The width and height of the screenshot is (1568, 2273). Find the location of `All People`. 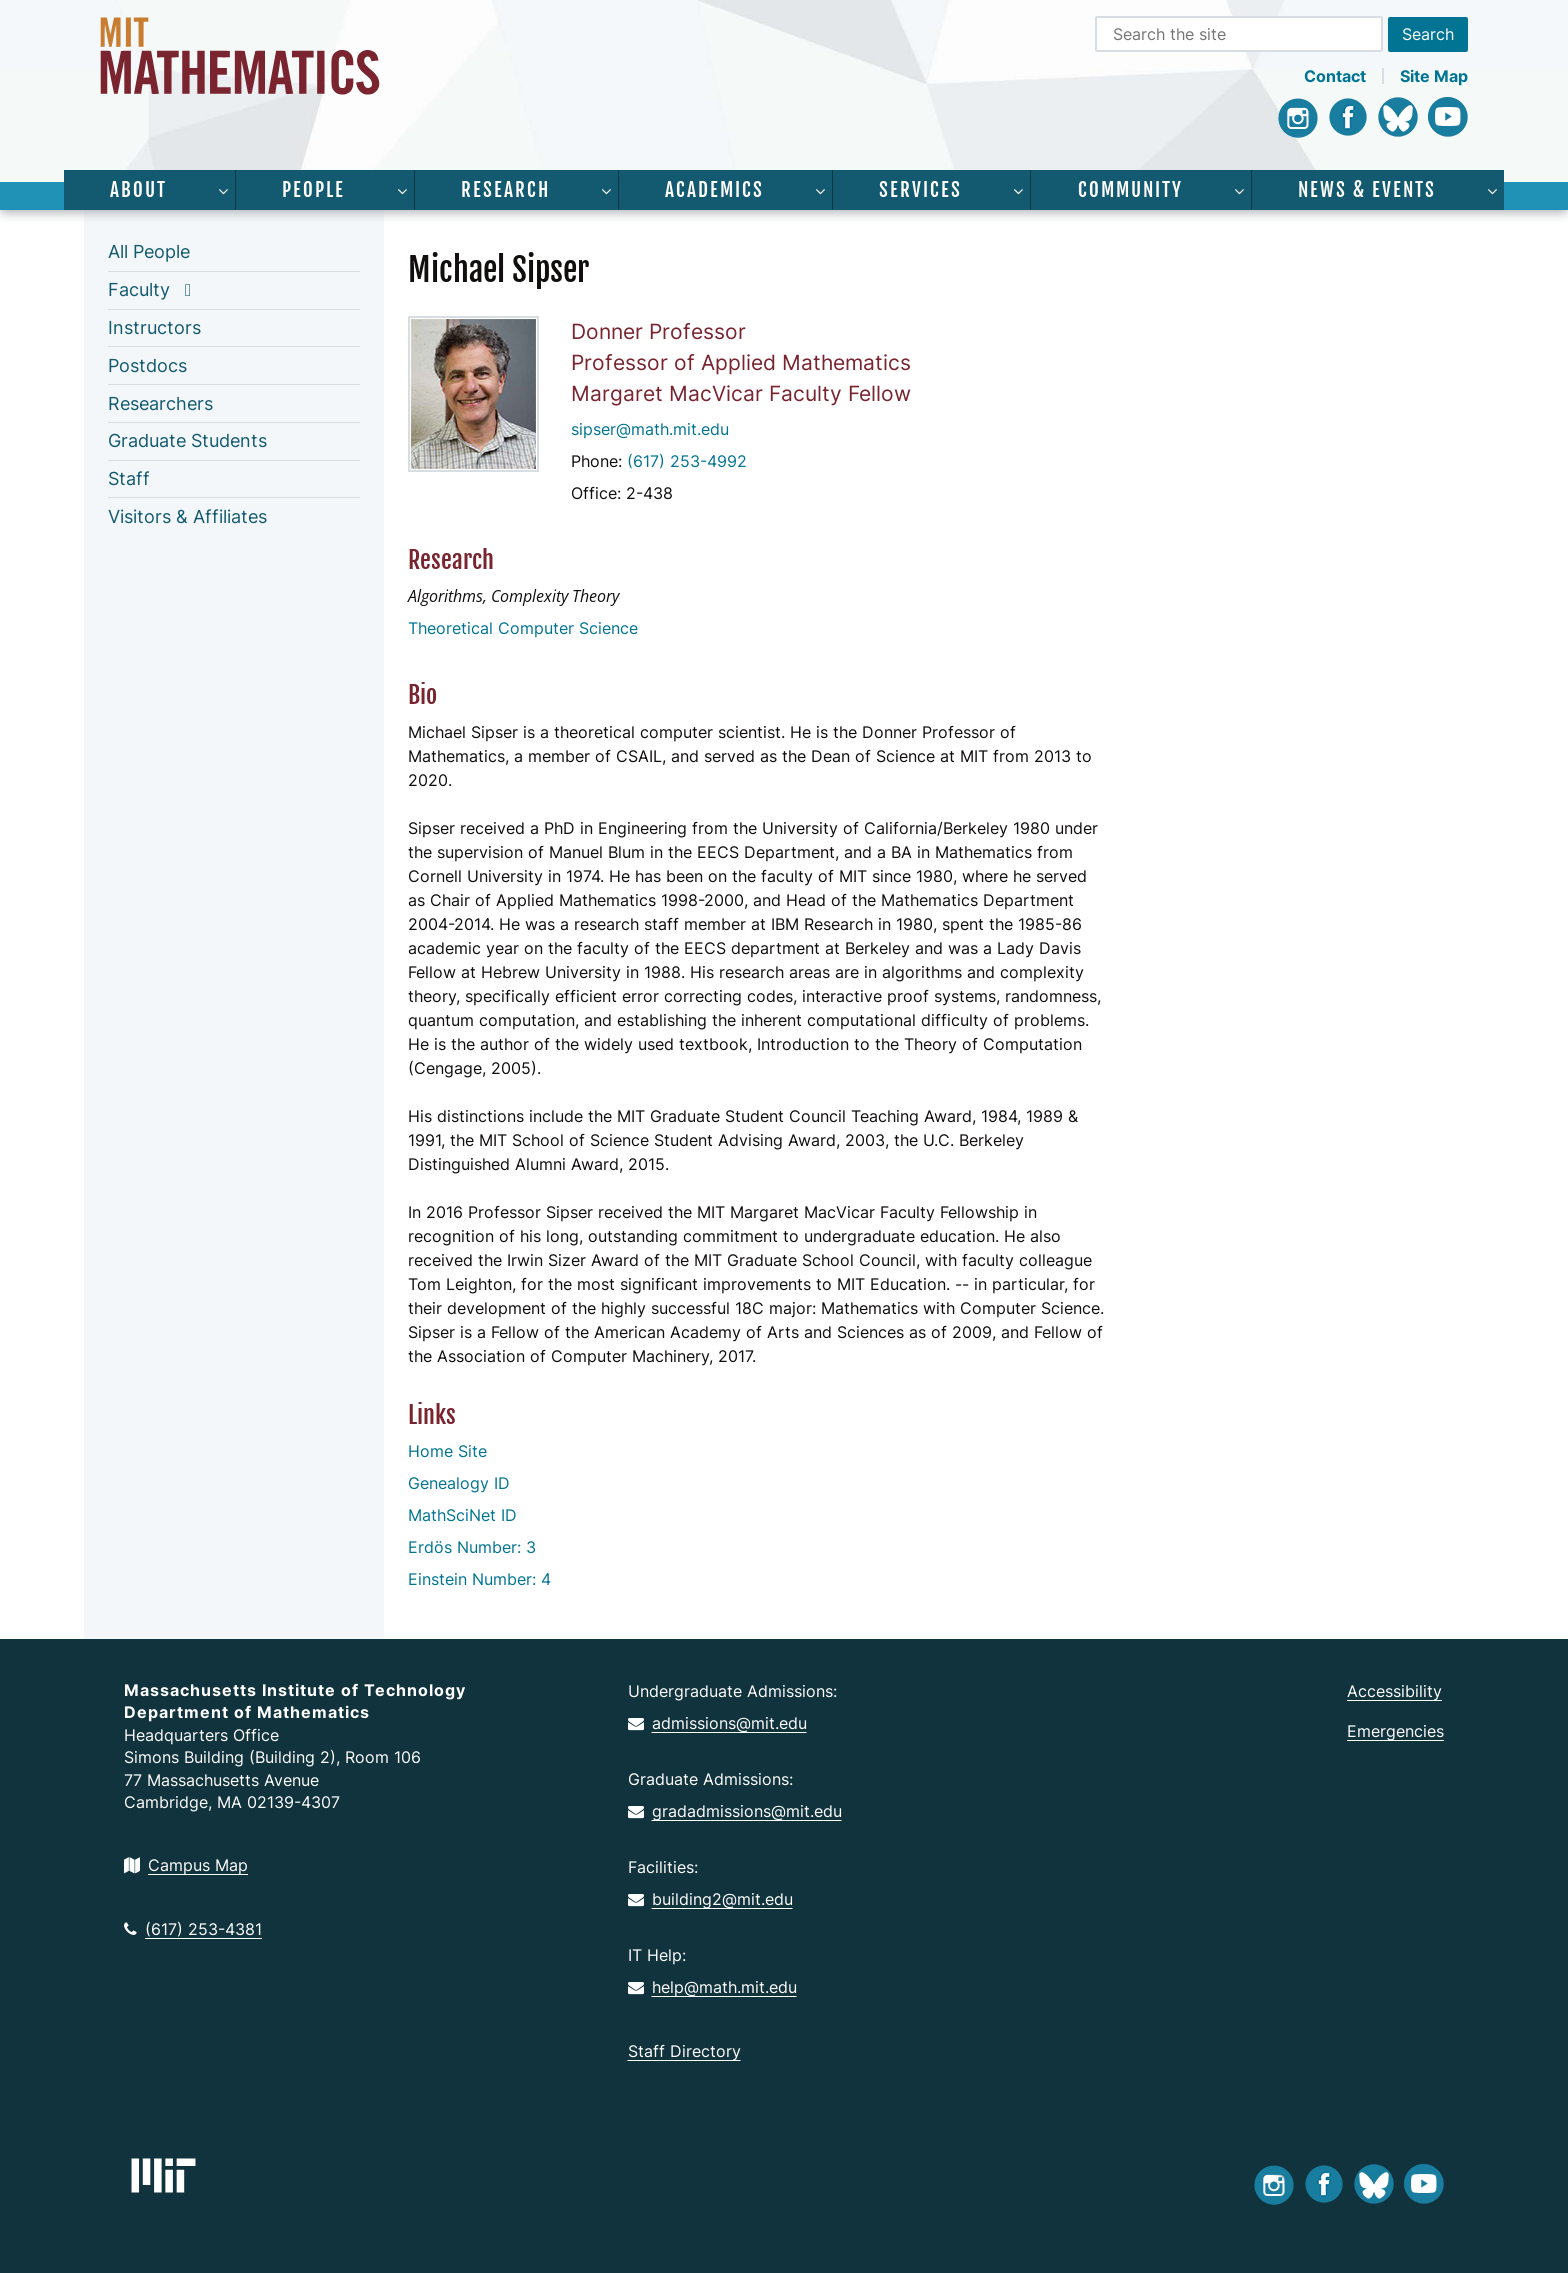

All People is located at coordinates (149, 251).